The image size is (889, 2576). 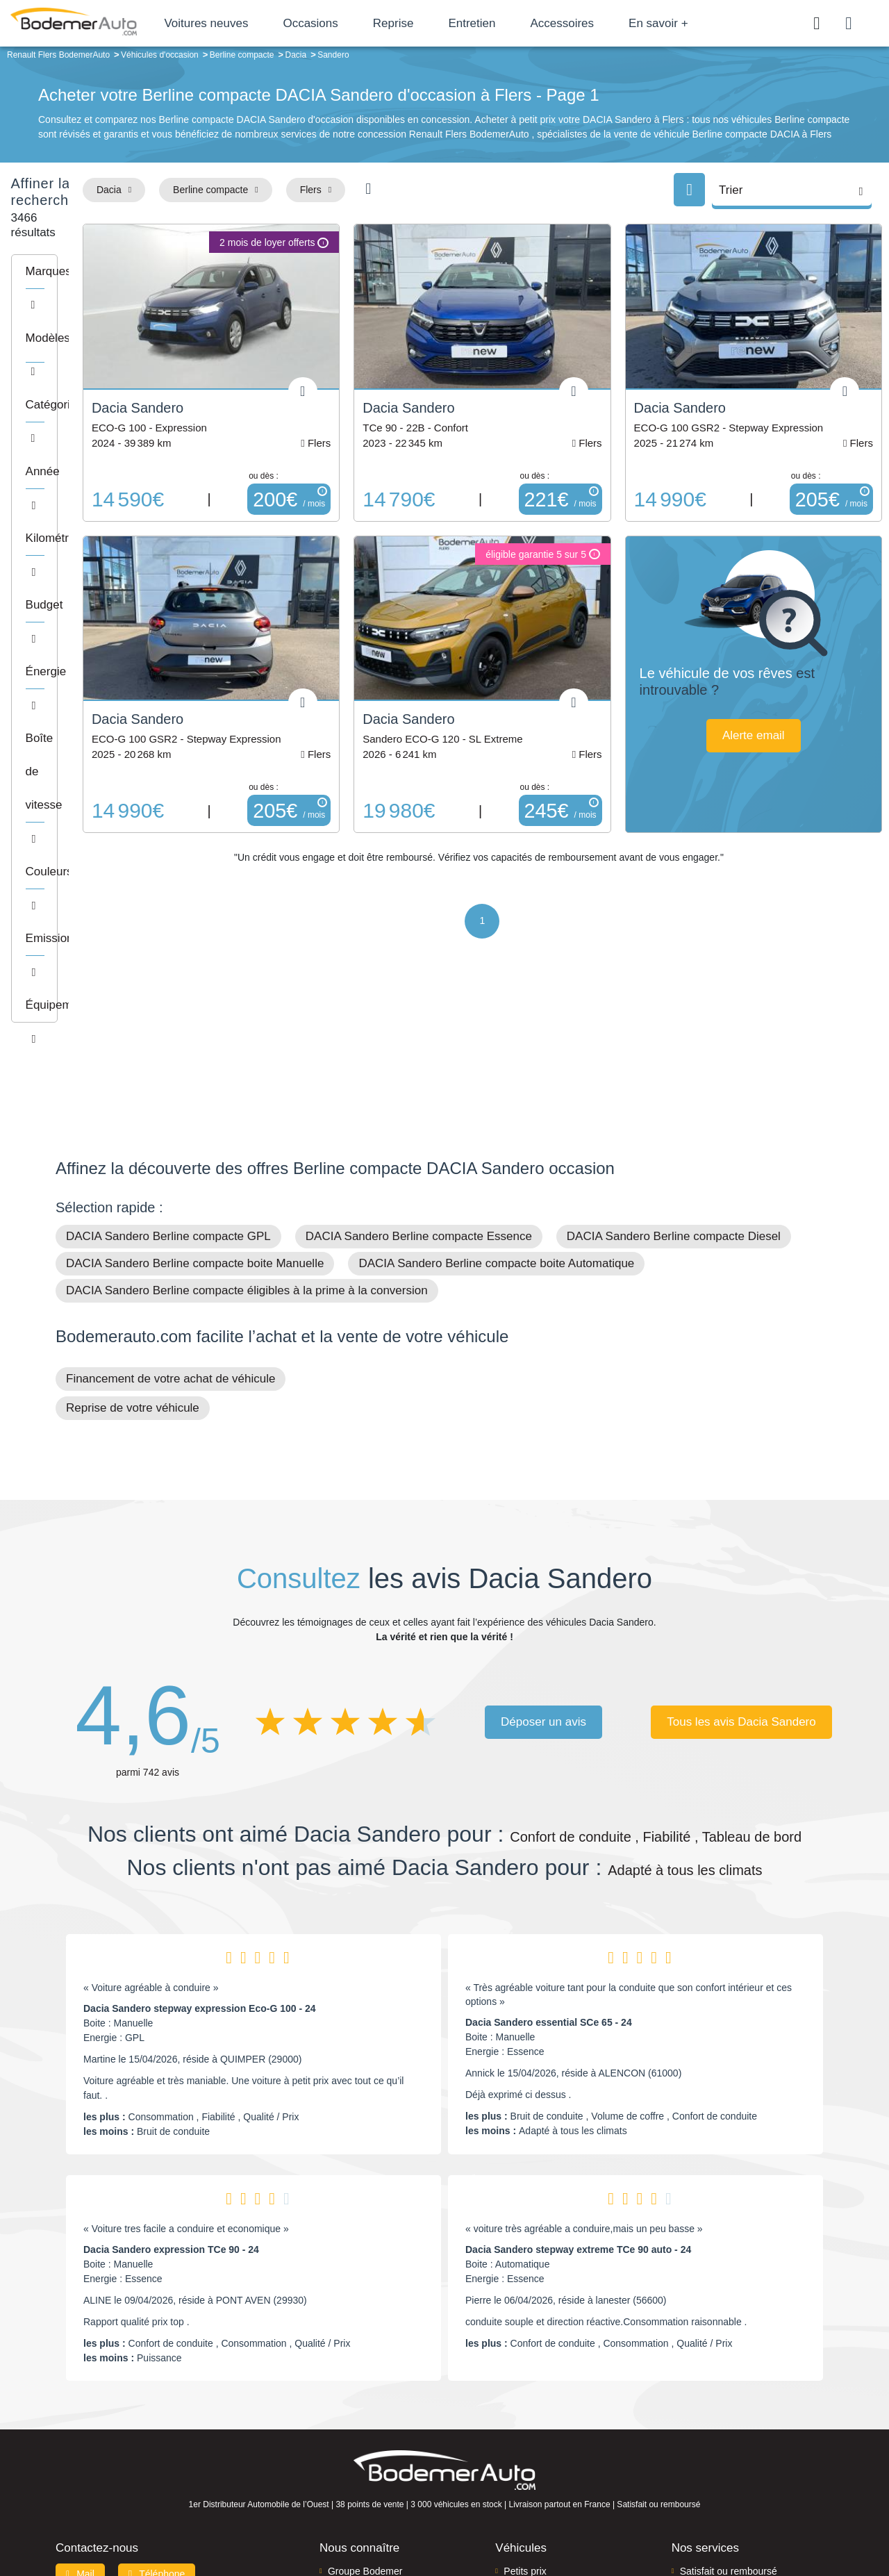 I want to click on Politique de confidentialité, so click(x=677, y=2518).